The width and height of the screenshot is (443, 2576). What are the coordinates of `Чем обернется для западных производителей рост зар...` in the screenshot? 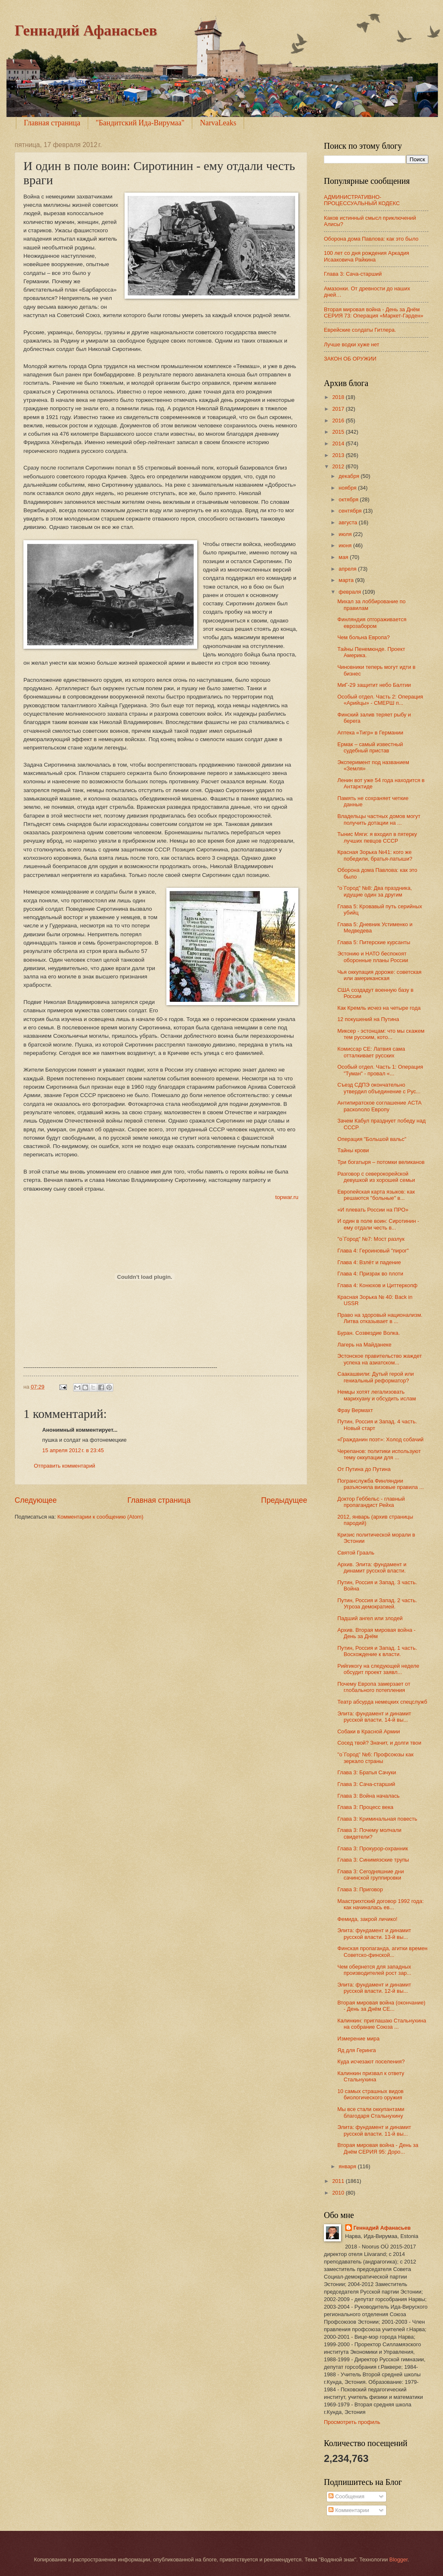 It's located at (374, 1970).